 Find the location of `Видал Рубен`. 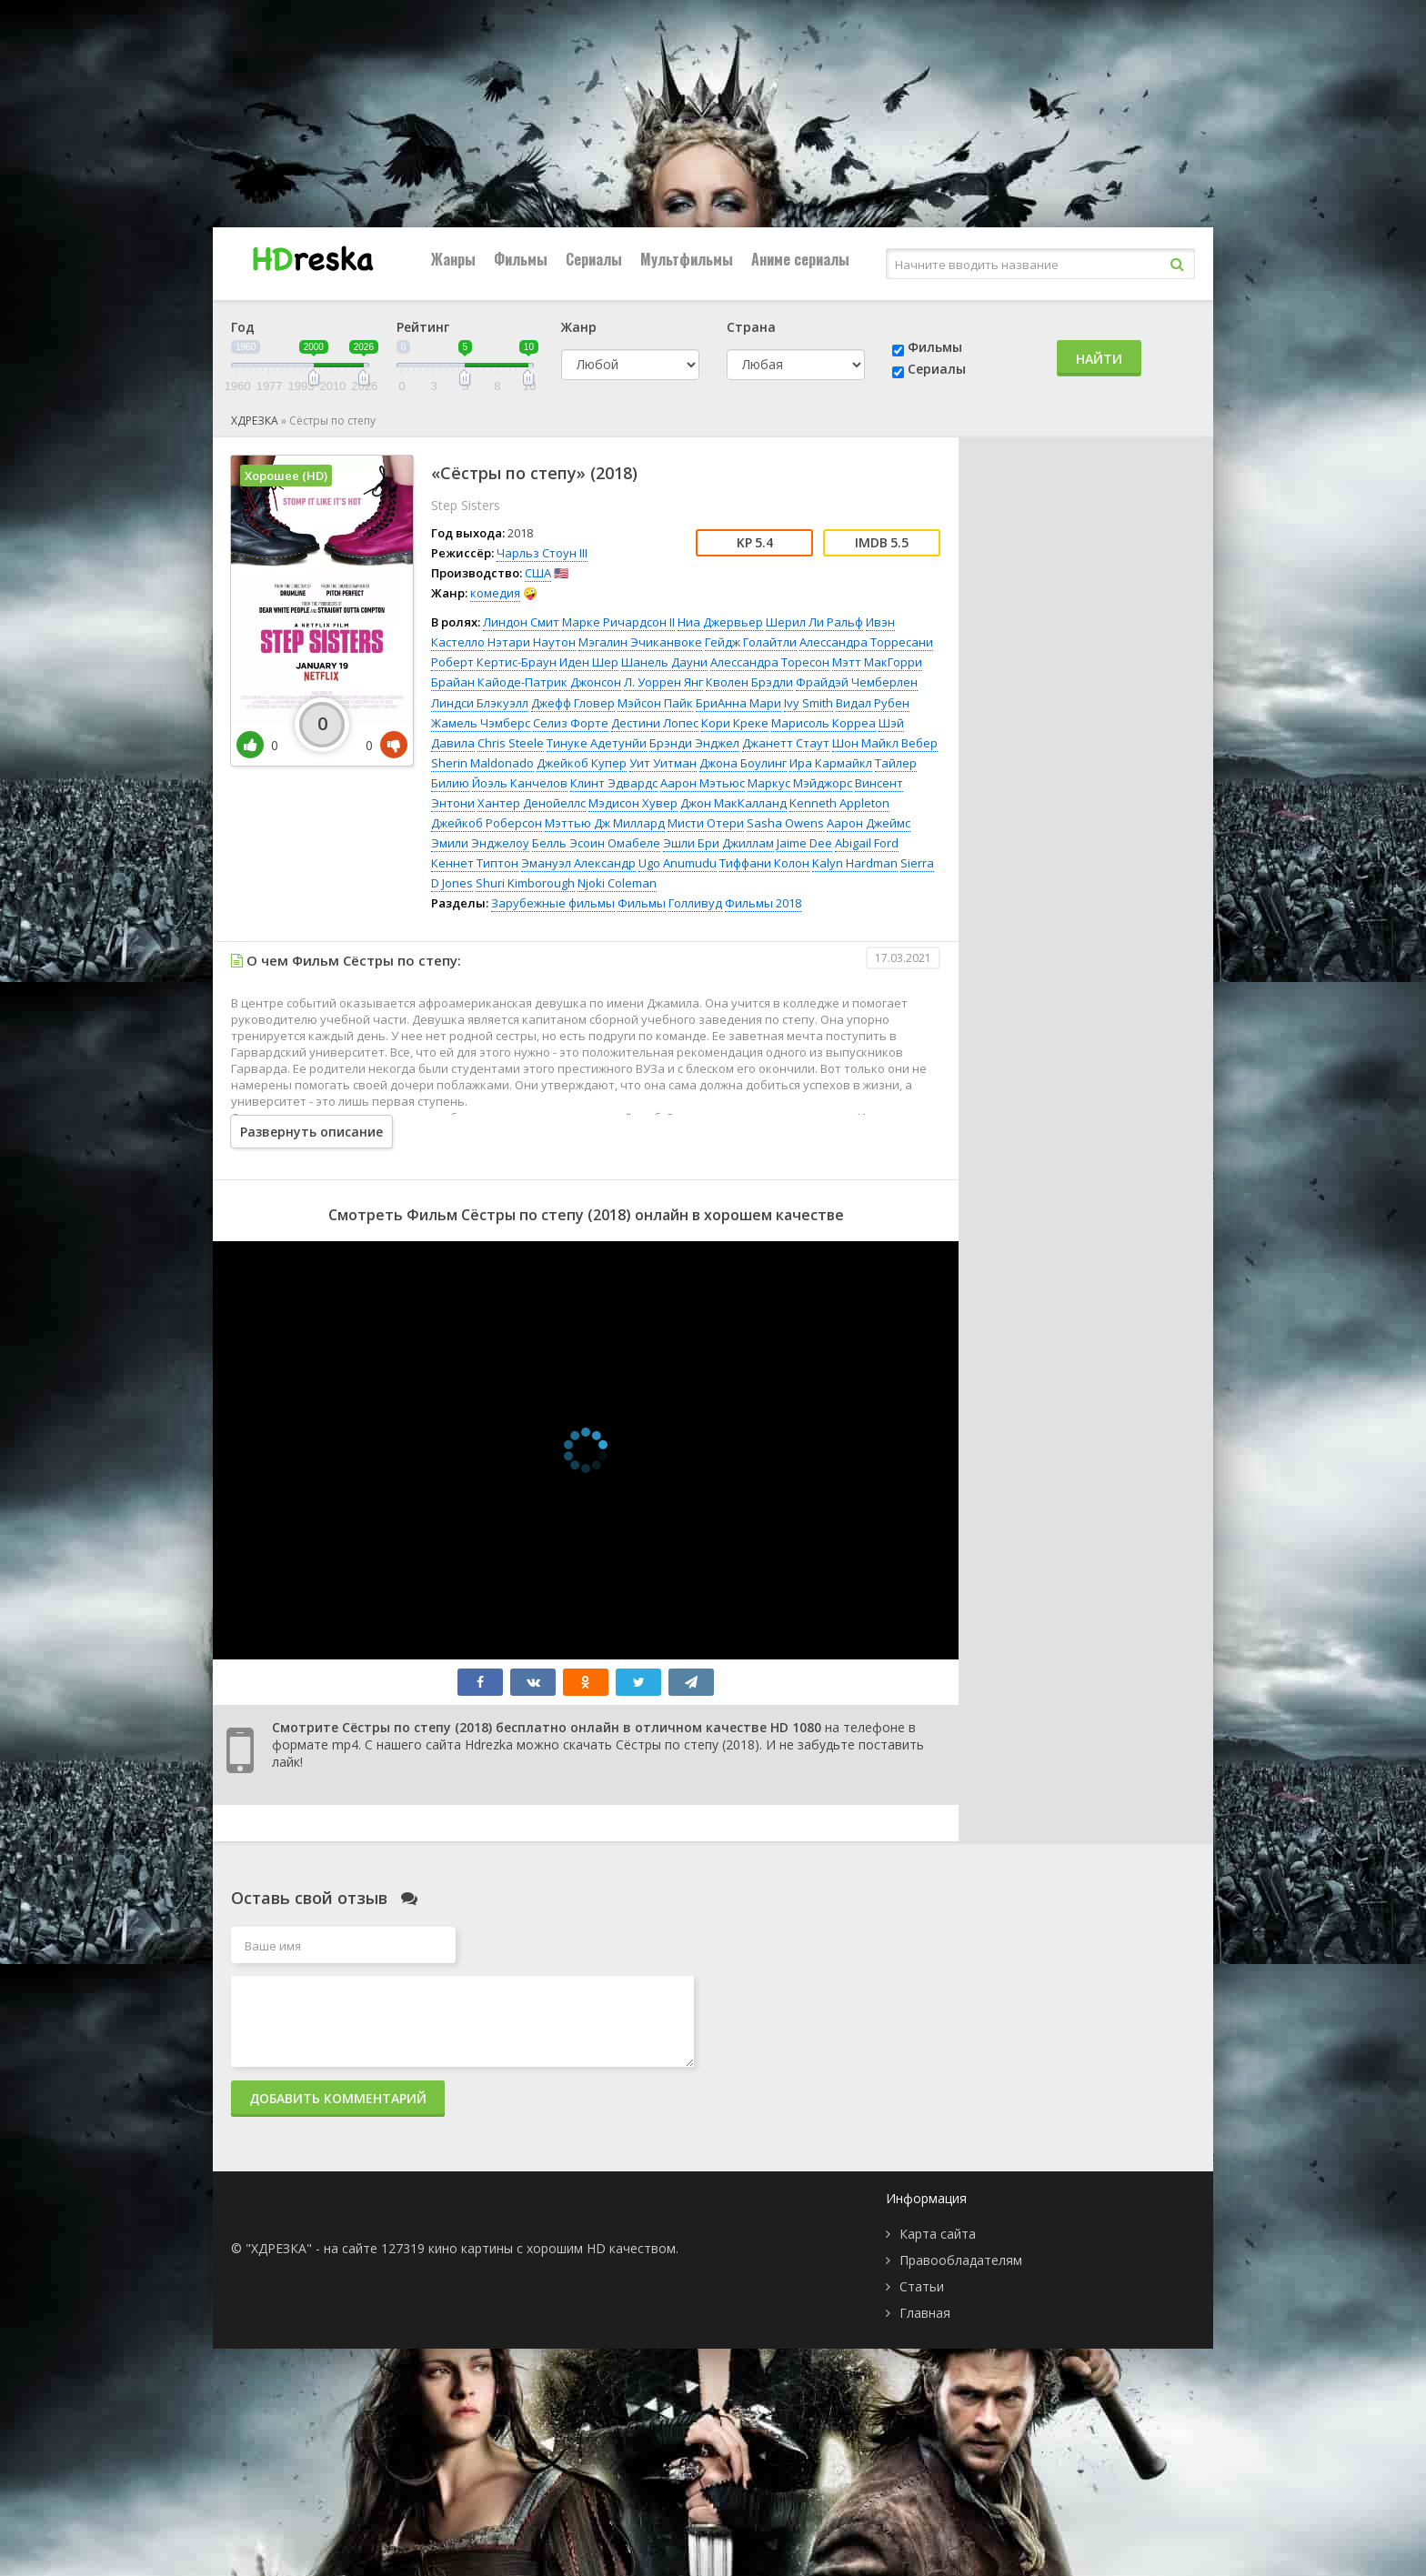

Видал Рубен is located at coordinates (872, 703).